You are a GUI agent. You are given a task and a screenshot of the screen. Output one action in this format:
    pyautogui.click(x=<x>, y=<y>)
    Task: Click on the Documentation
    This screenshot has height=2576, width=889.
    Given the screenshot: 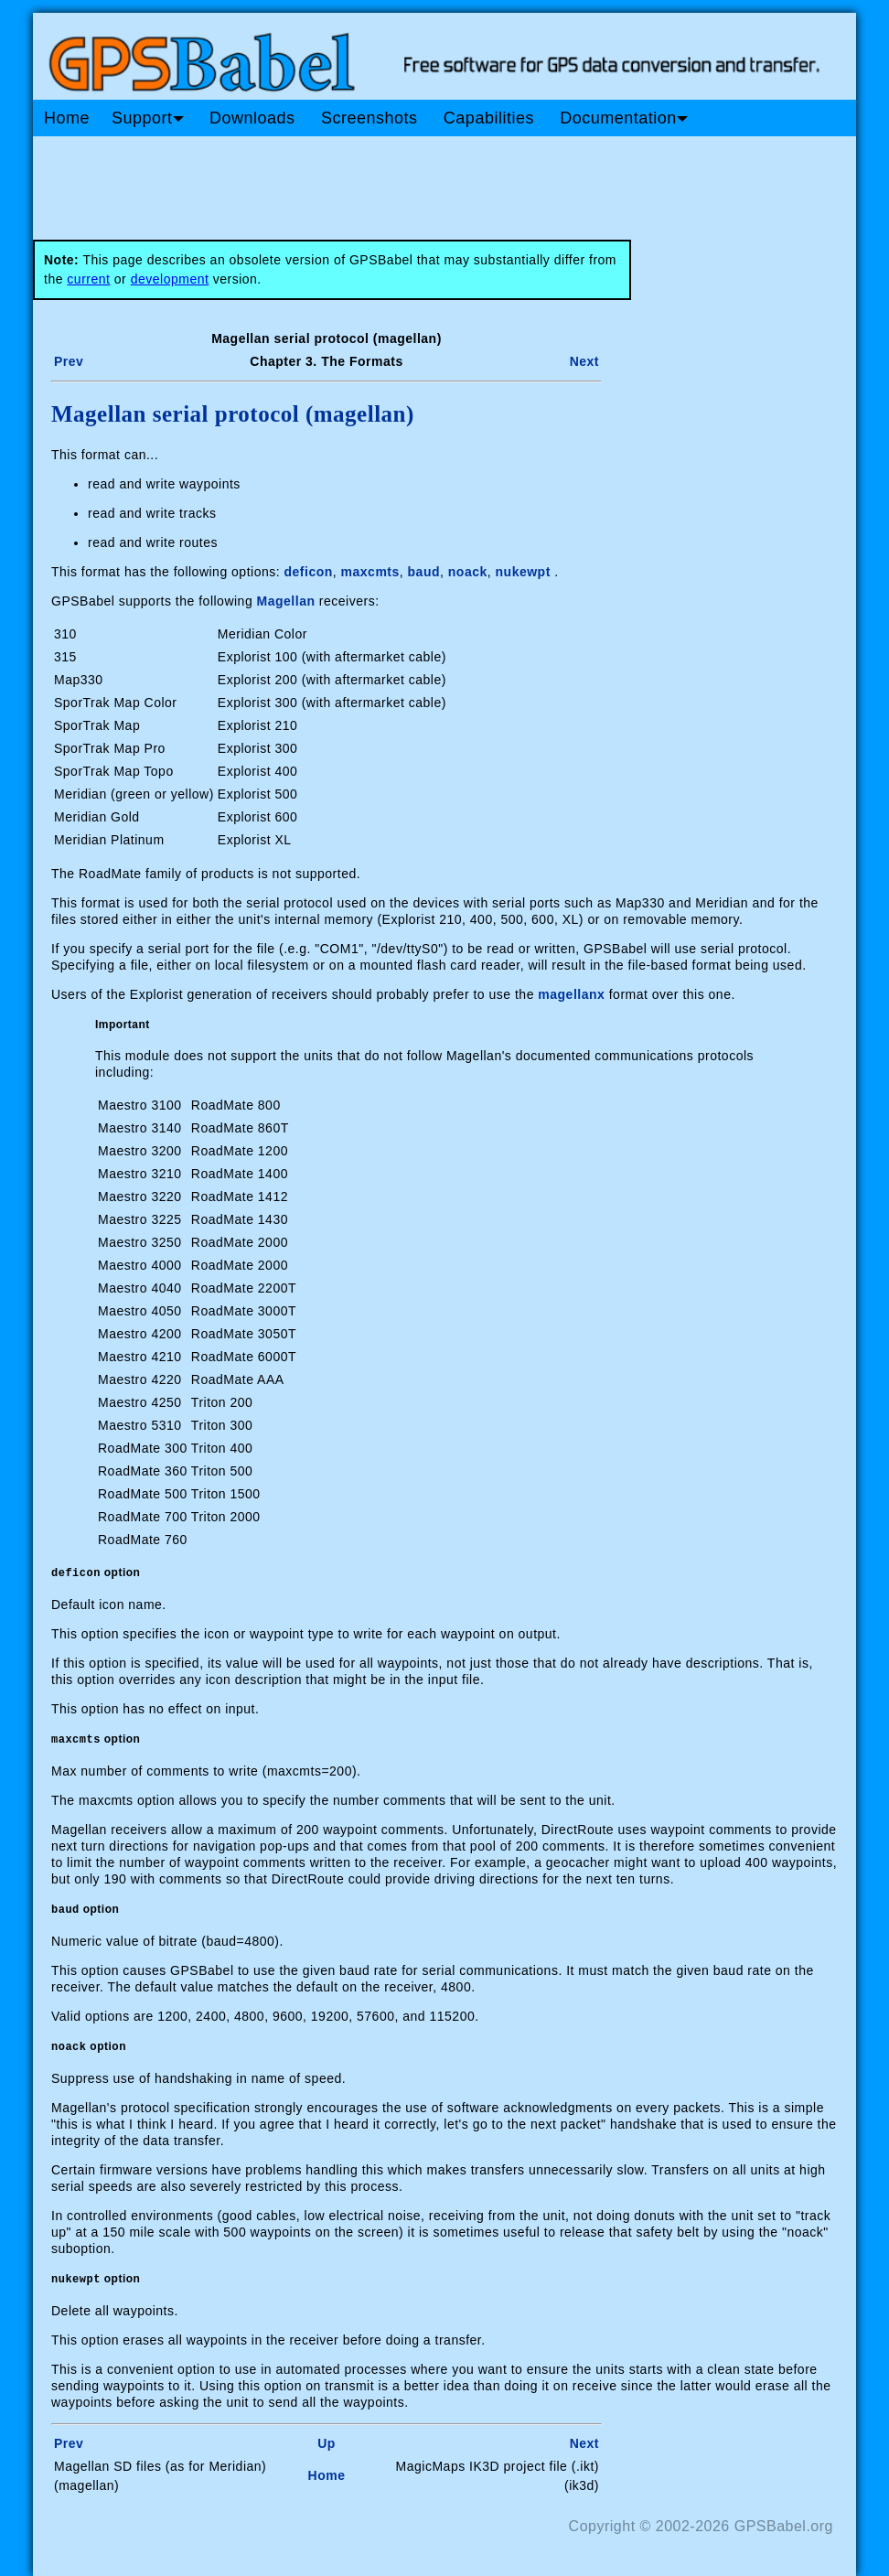 What is the action you would take?
    pyautogui.click(x=624, y=118)
    